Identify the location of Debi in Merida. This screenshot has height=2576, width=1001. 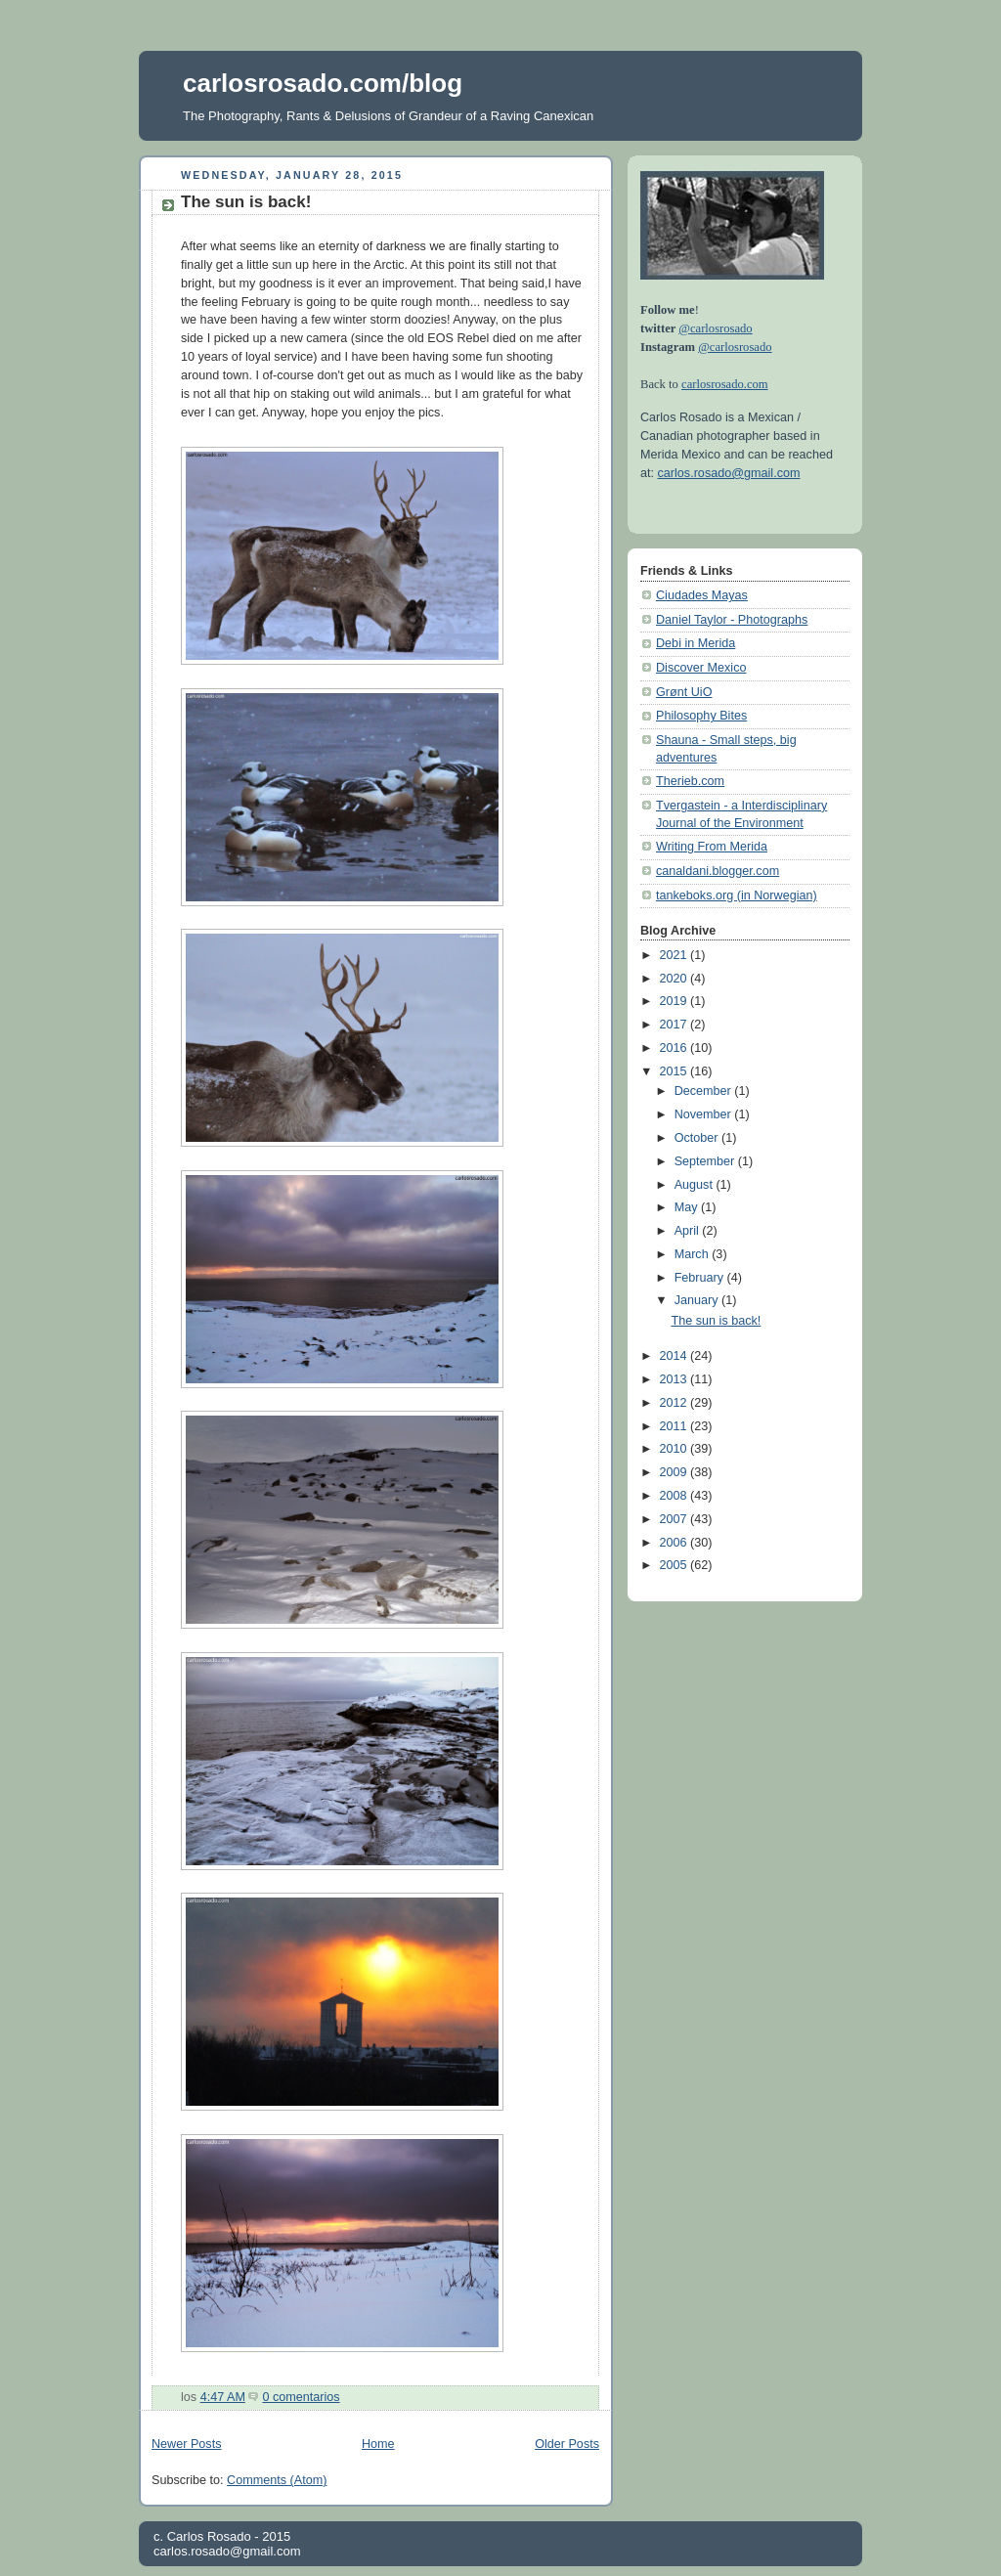
(695, 643).